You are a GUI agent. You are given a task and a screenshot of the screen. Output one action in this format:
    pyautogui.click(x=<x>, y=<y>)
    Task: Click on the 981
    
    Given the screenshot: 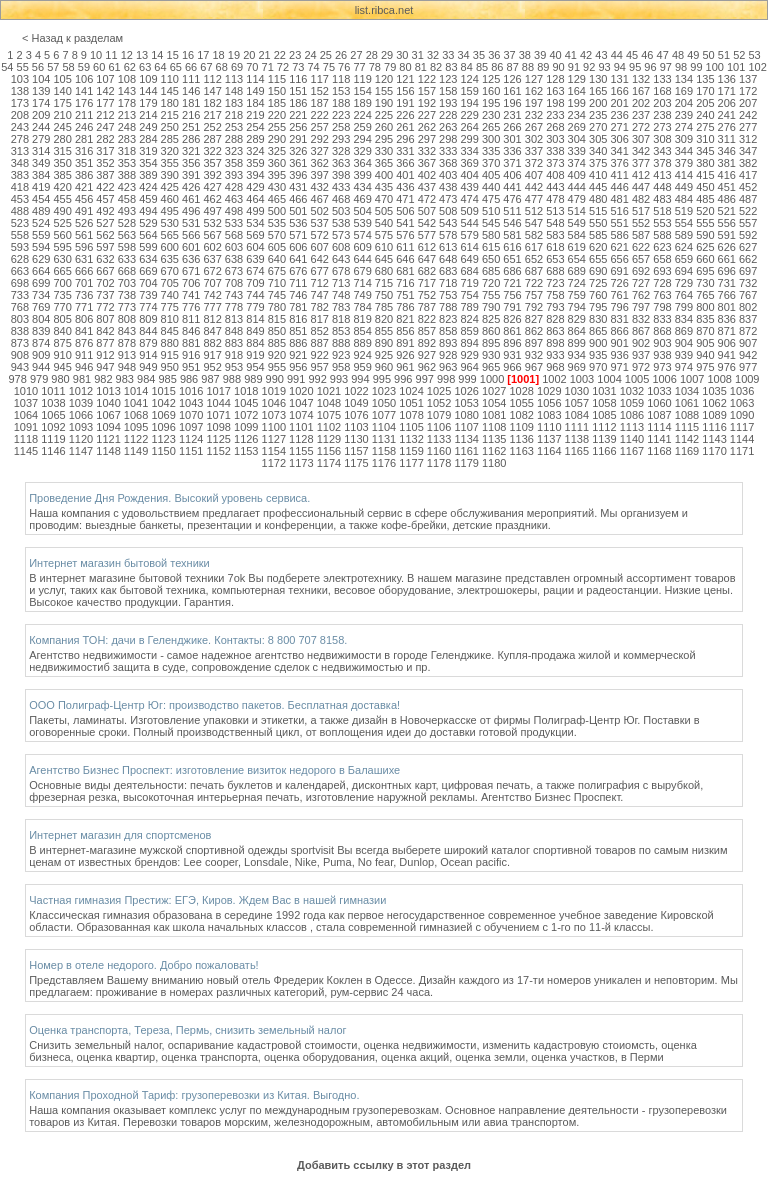 What is the action you would take?
    pyautogui.click(x=82, y=379)
    